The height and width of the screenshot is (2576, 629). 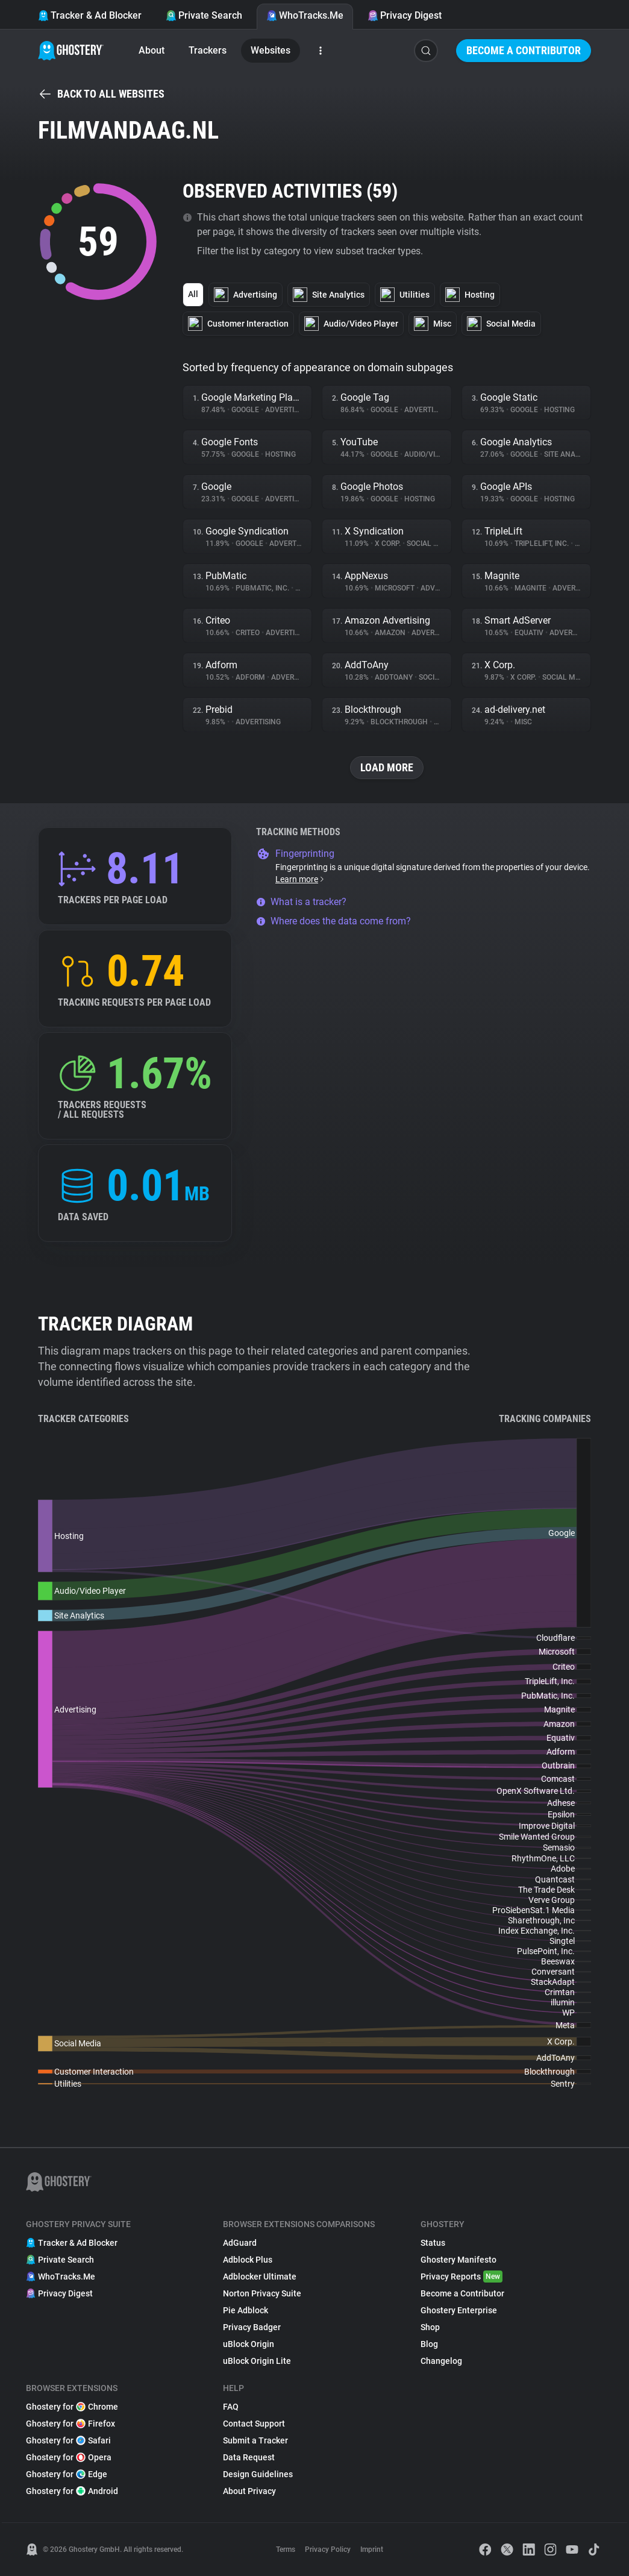 What do you see at coordinates (245, 2310) in the screenshot?
I see `Pie Adblock` at bounding box center [245, 2310].